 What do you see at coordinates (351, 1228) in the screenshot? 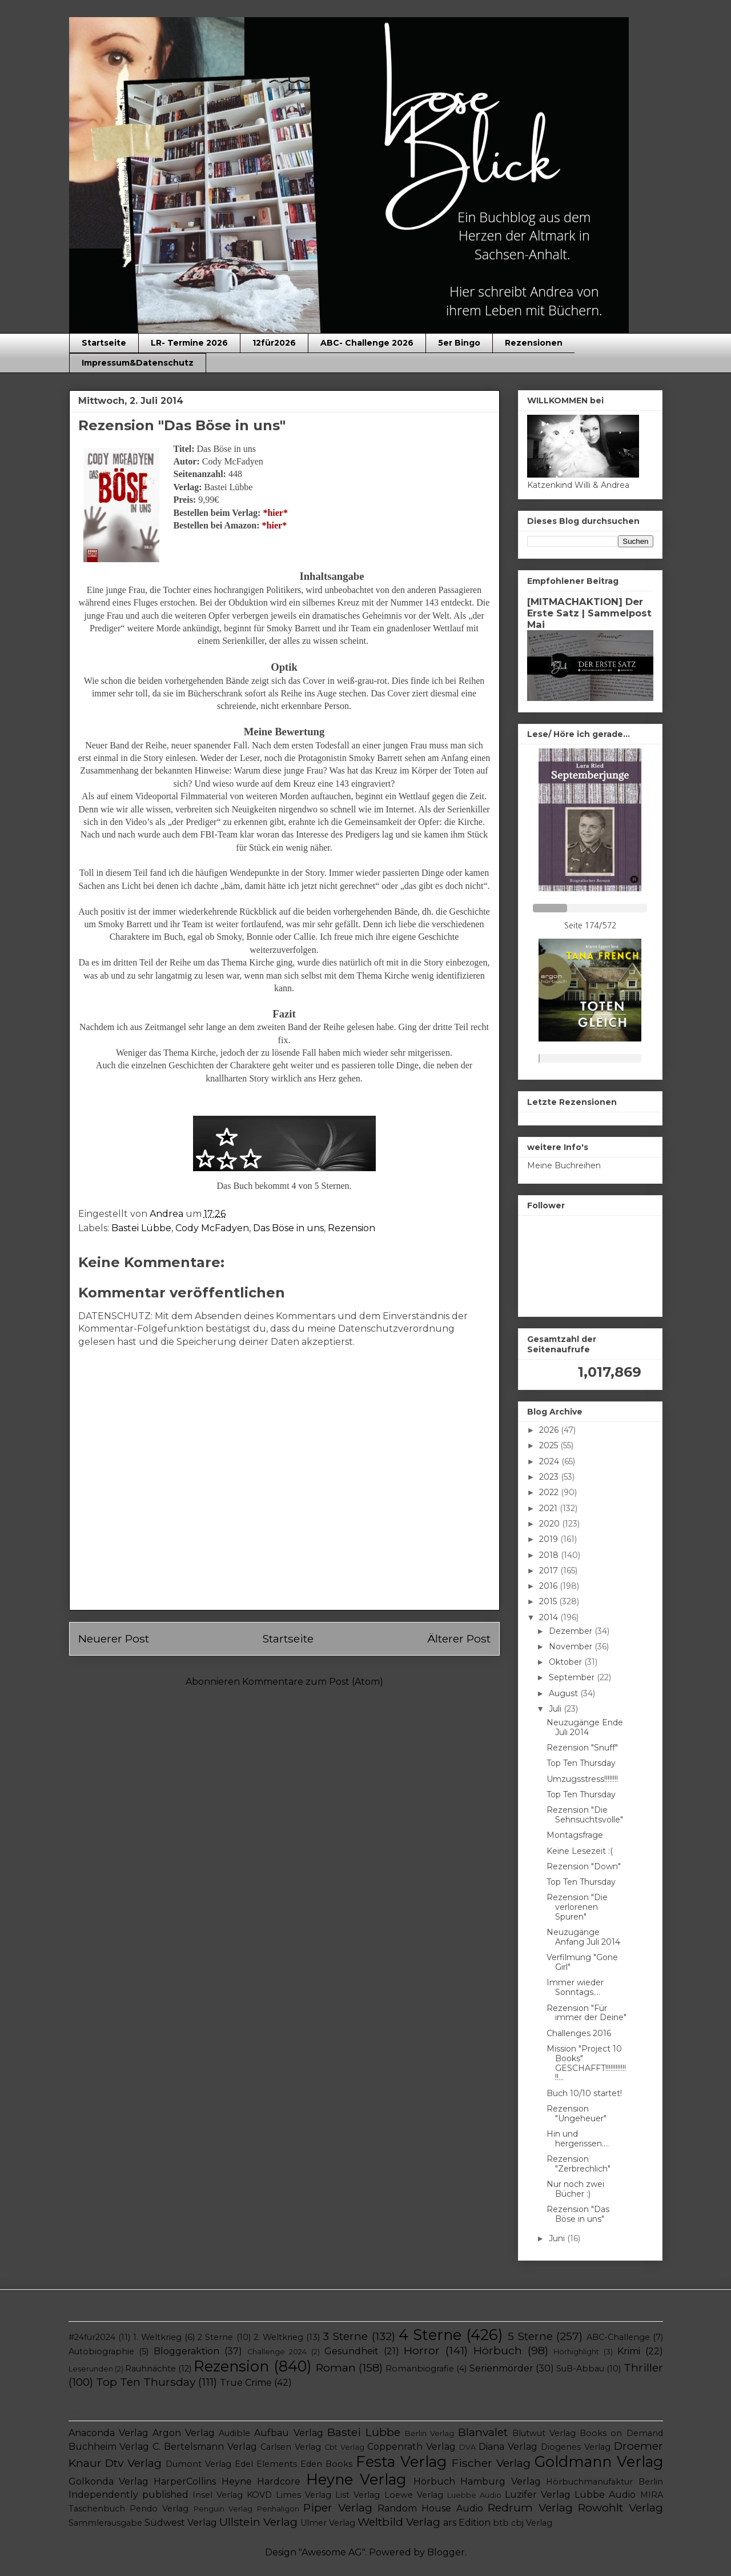
I see `Rezension` at bounding box center [351, 1228].